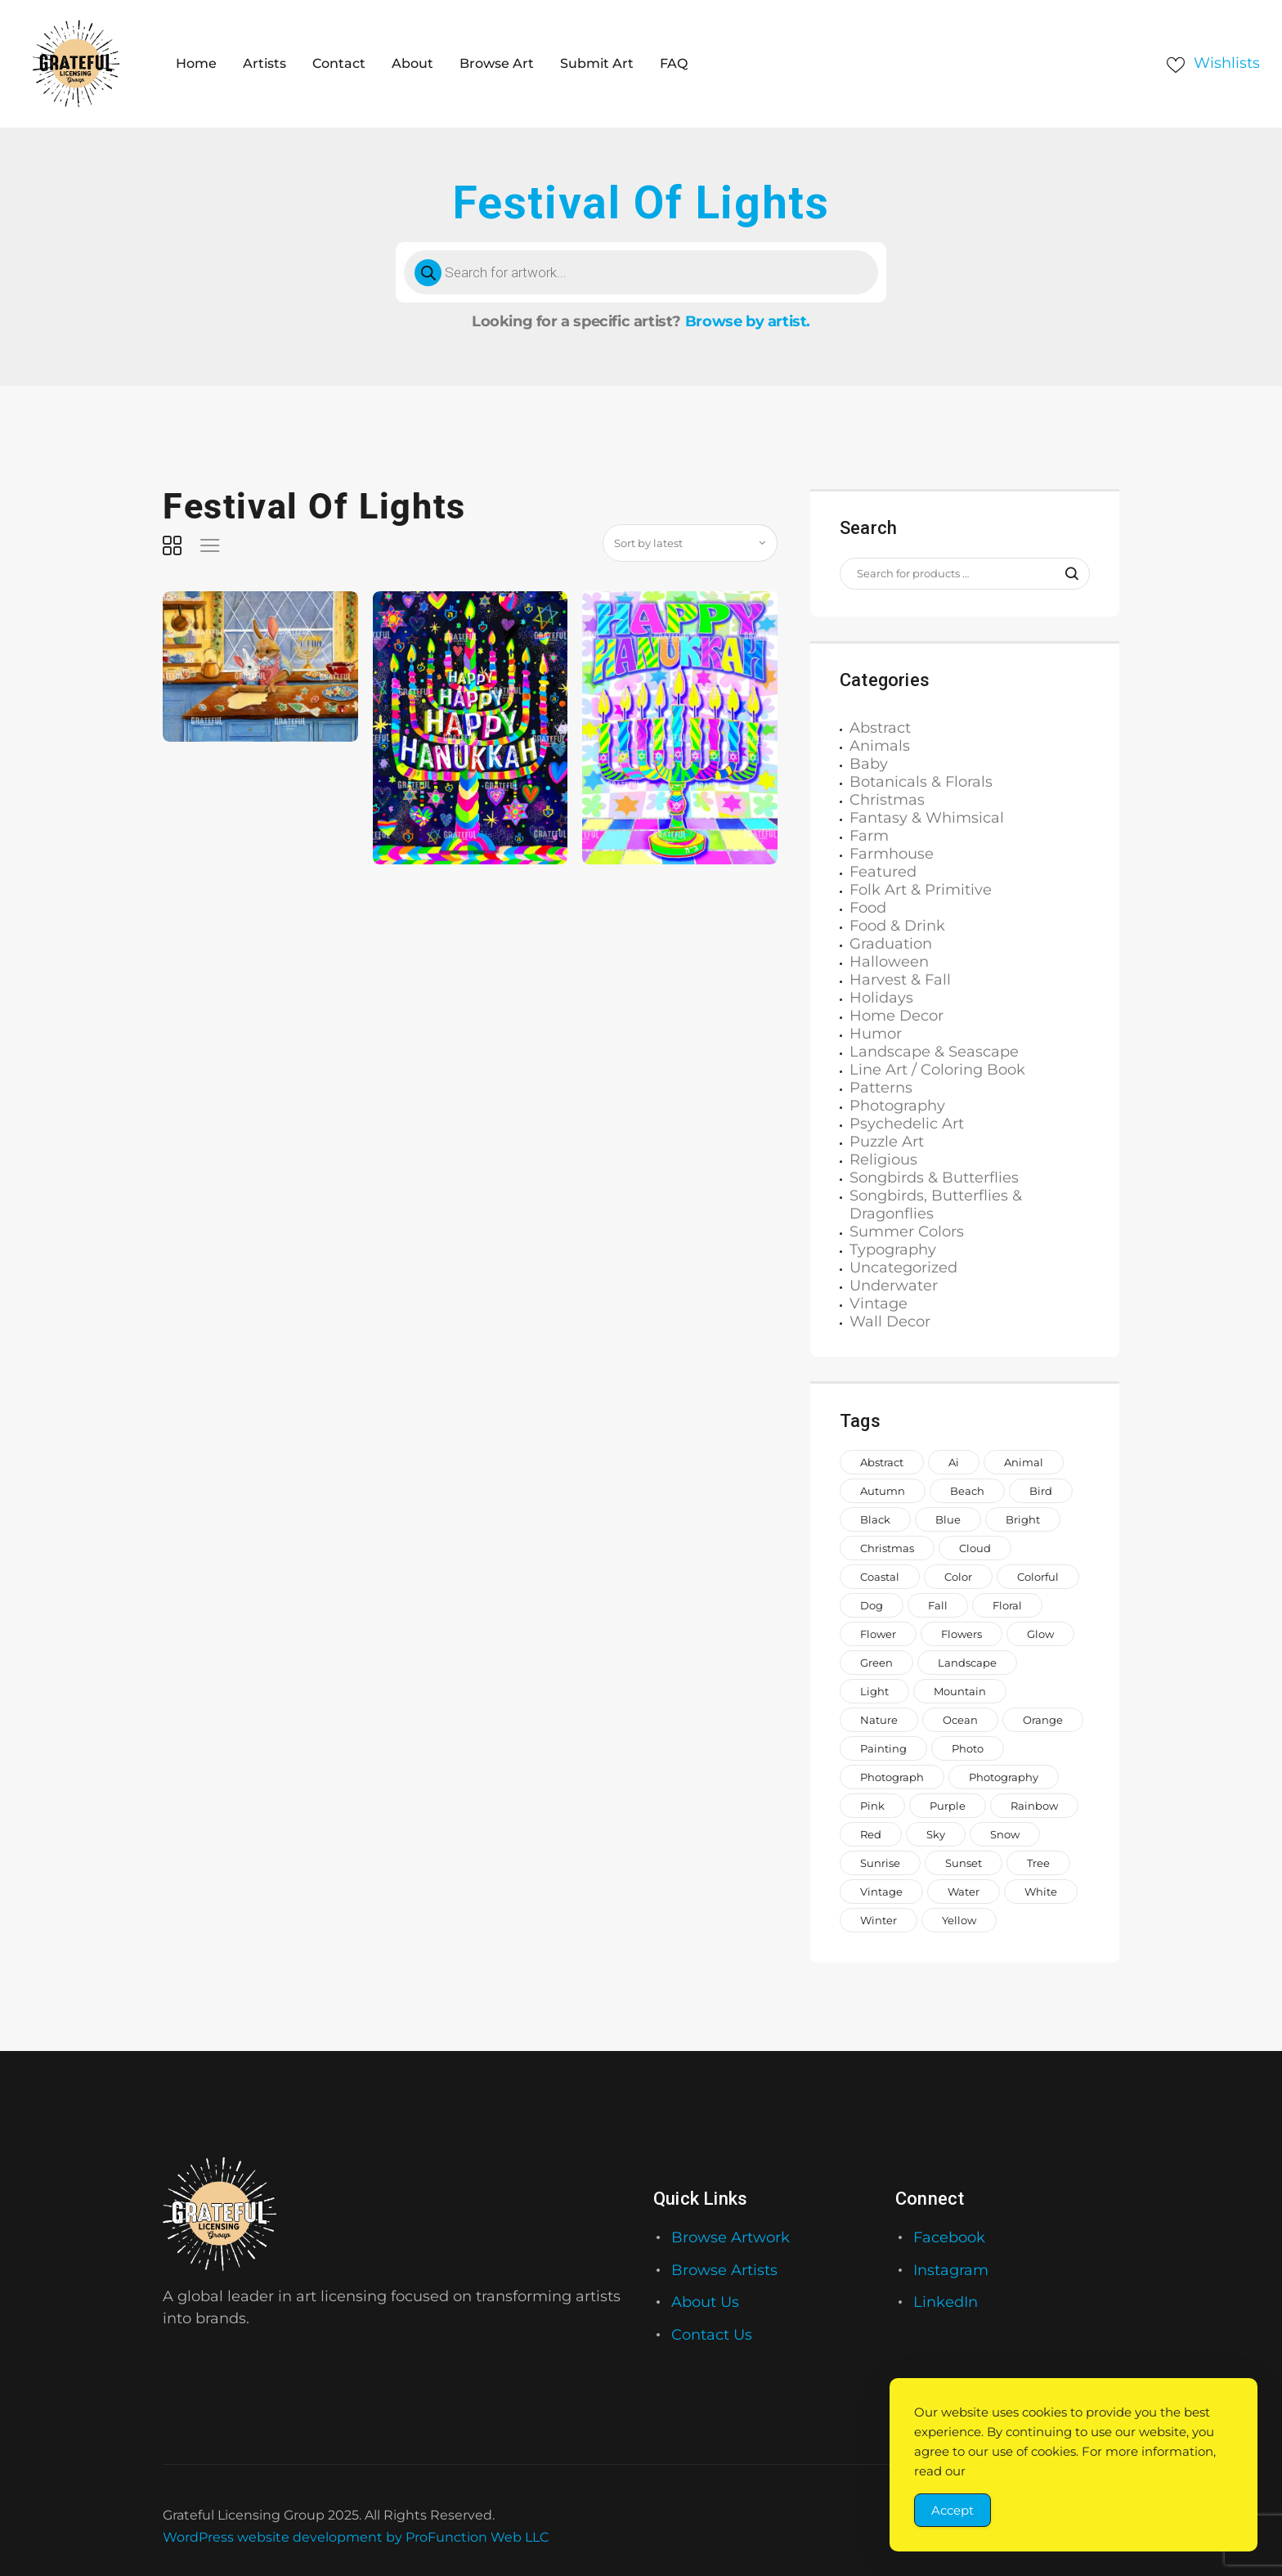 This screenshot has height=2576, width=1282. What do you see at coordinates (1023, 1519) in the screenshot?
I see `bright [bright (883 items)]` at bounding box center [1023, 1519].